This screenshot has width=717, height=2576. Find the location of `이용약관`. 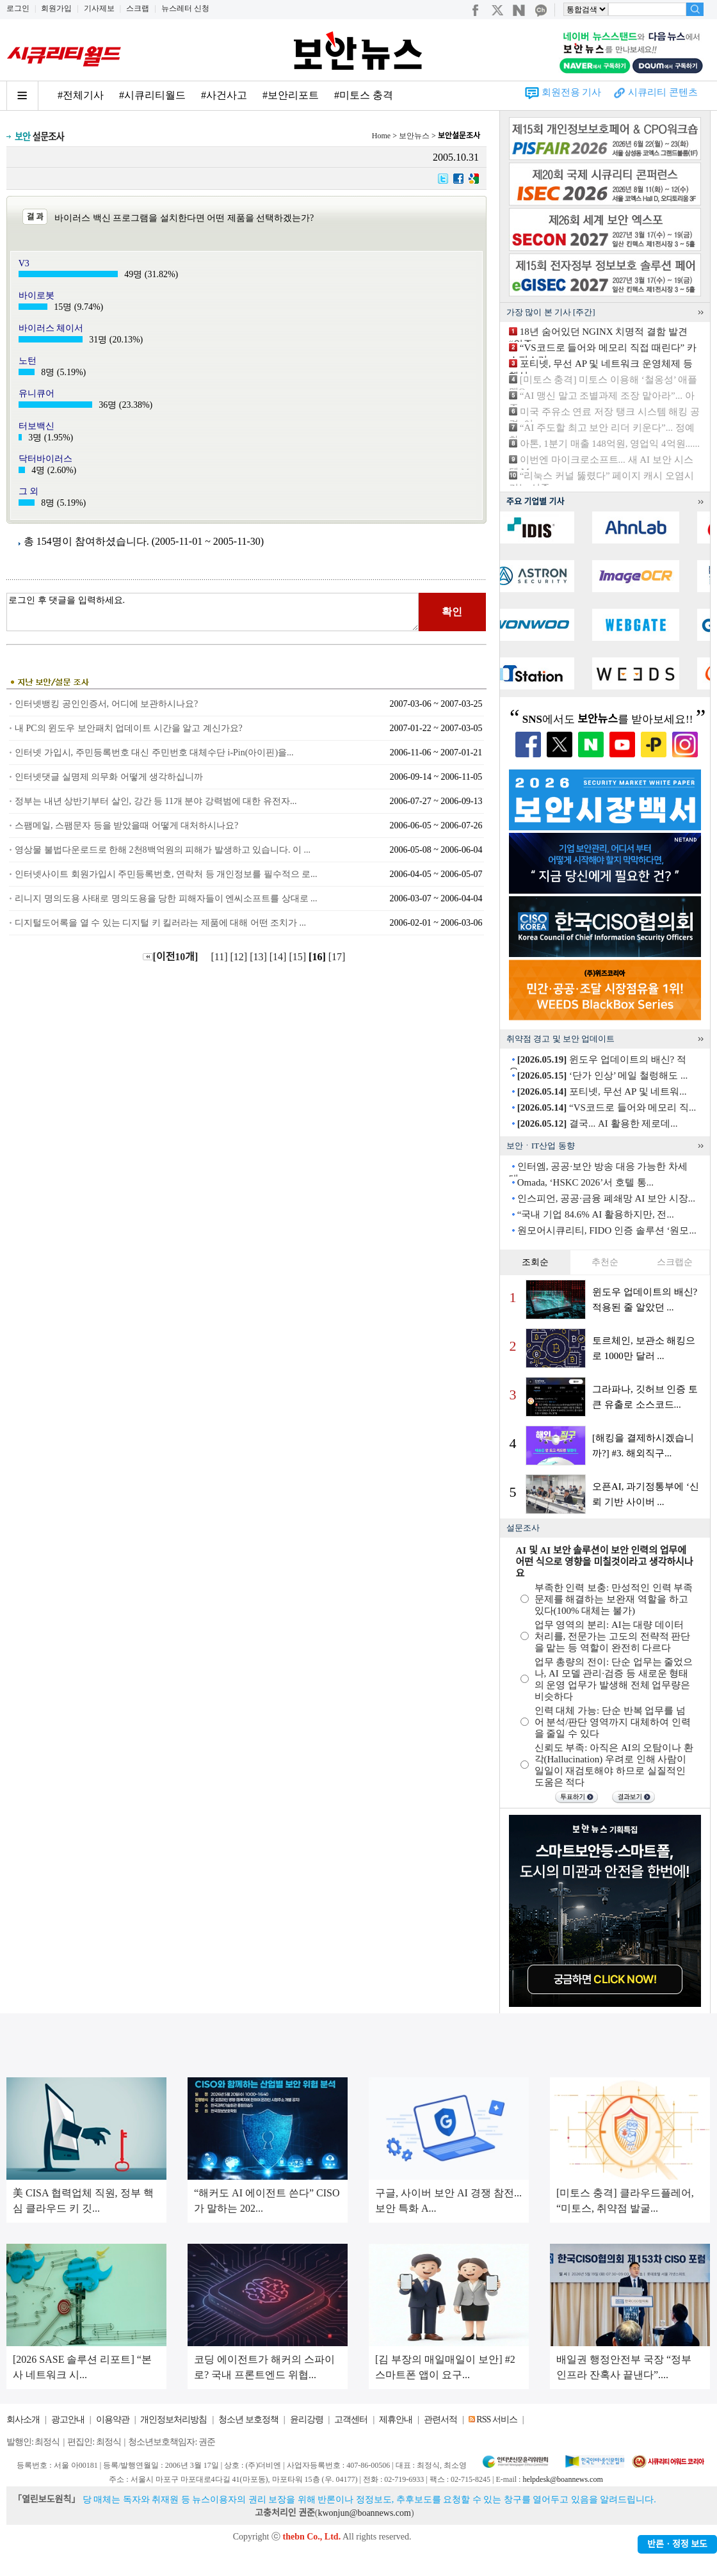

이용약관 is located at coordinates (112, 2419).